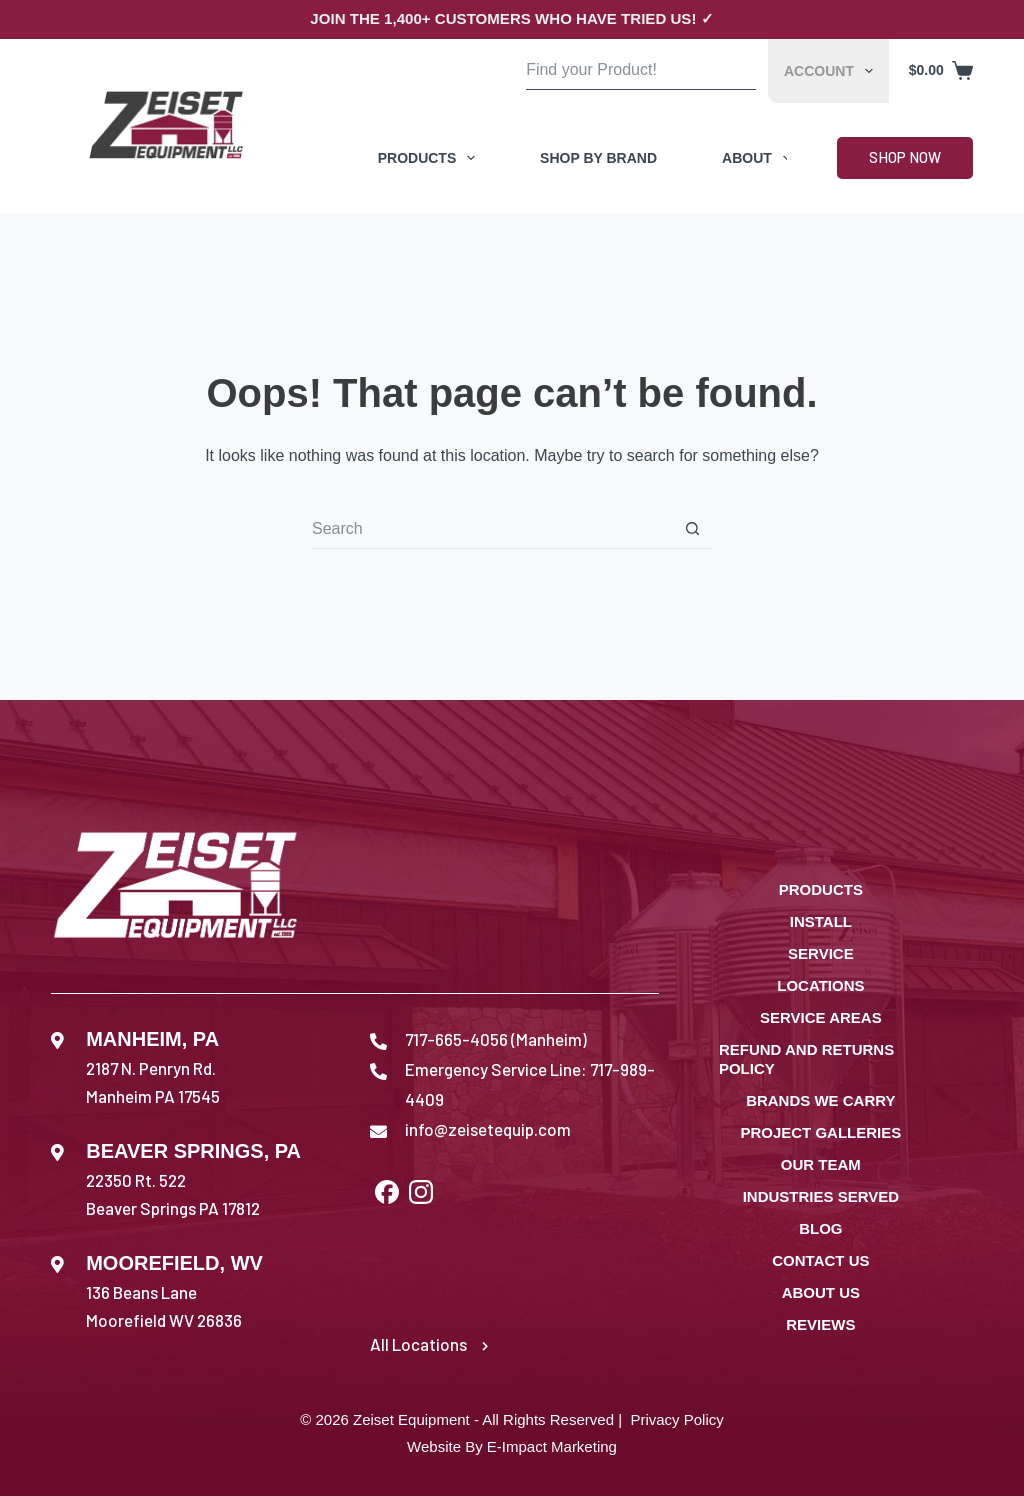  Describe the element at coordinates (736, 70) in the screenshot. I see `[Search button]` at that location.